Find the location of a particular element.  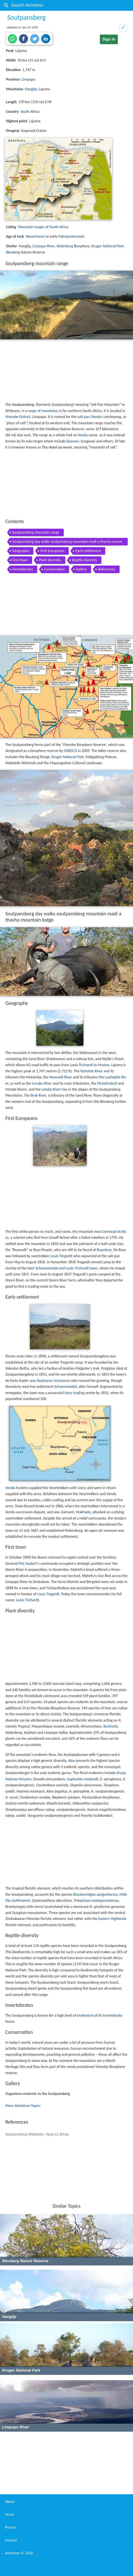

Waterberg is located at coordinates (64, 246).